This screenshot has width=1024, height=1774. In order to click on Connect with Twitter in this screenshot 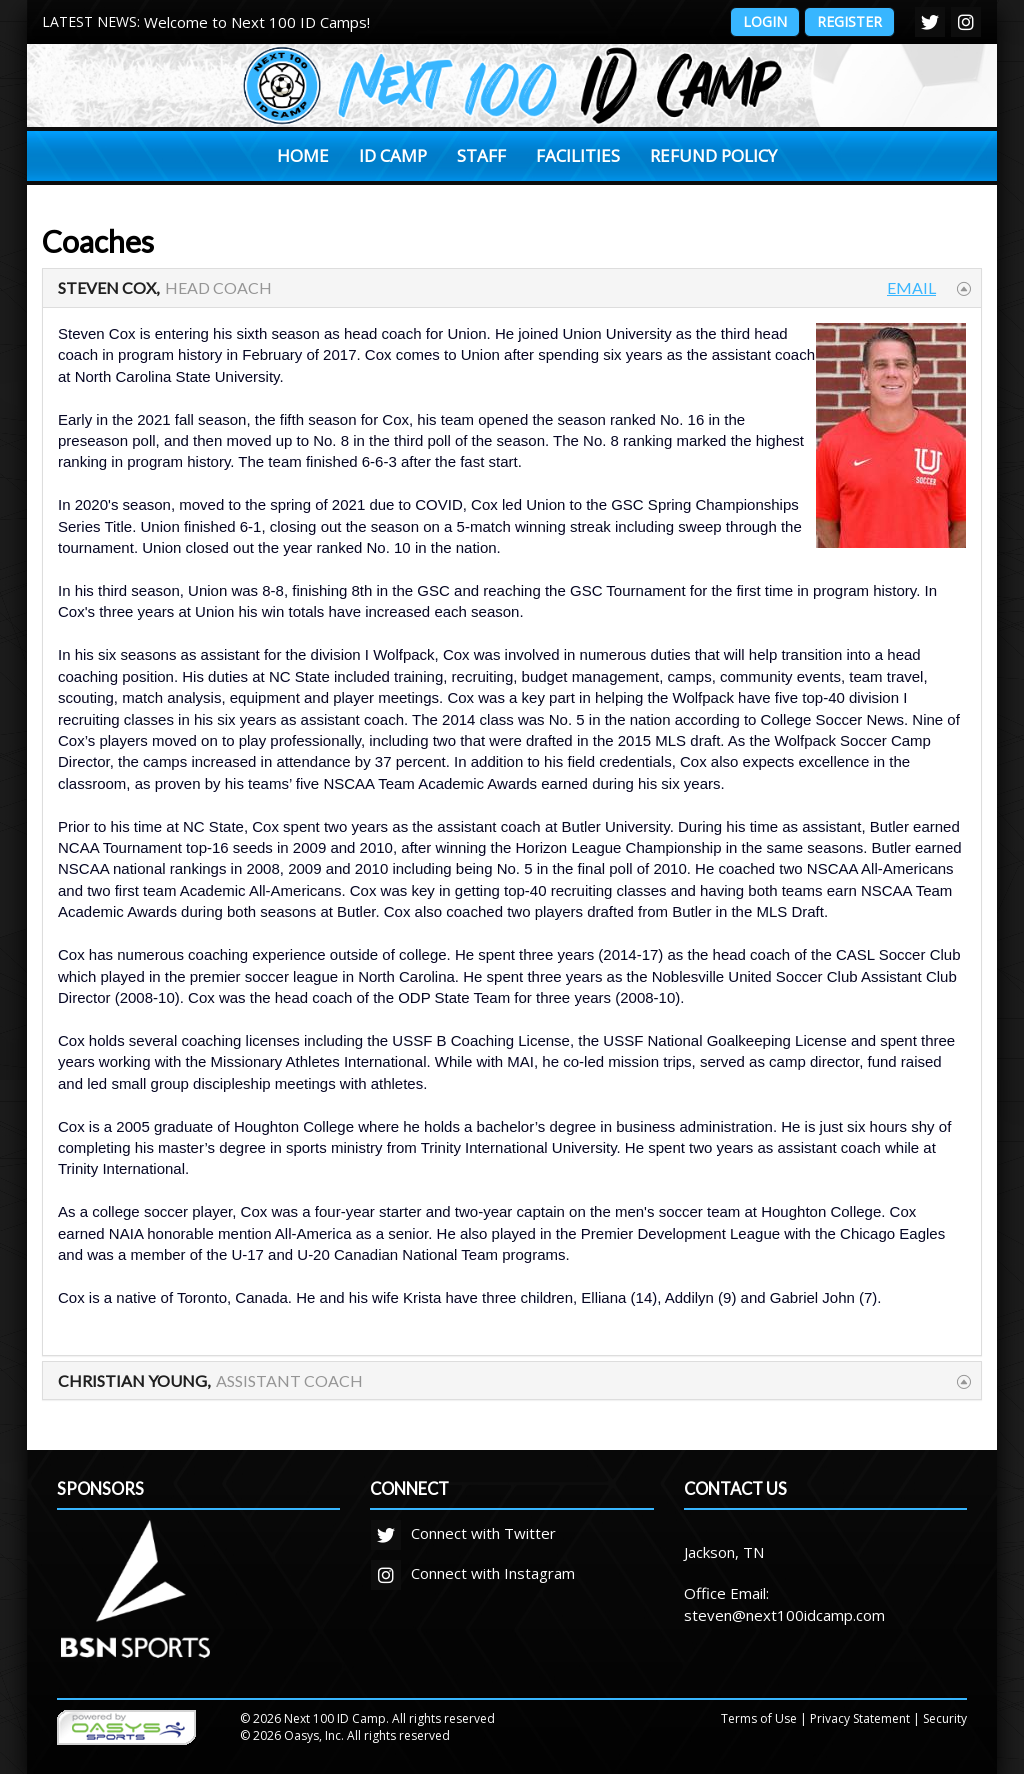, I will do `click(463, 1533)`.